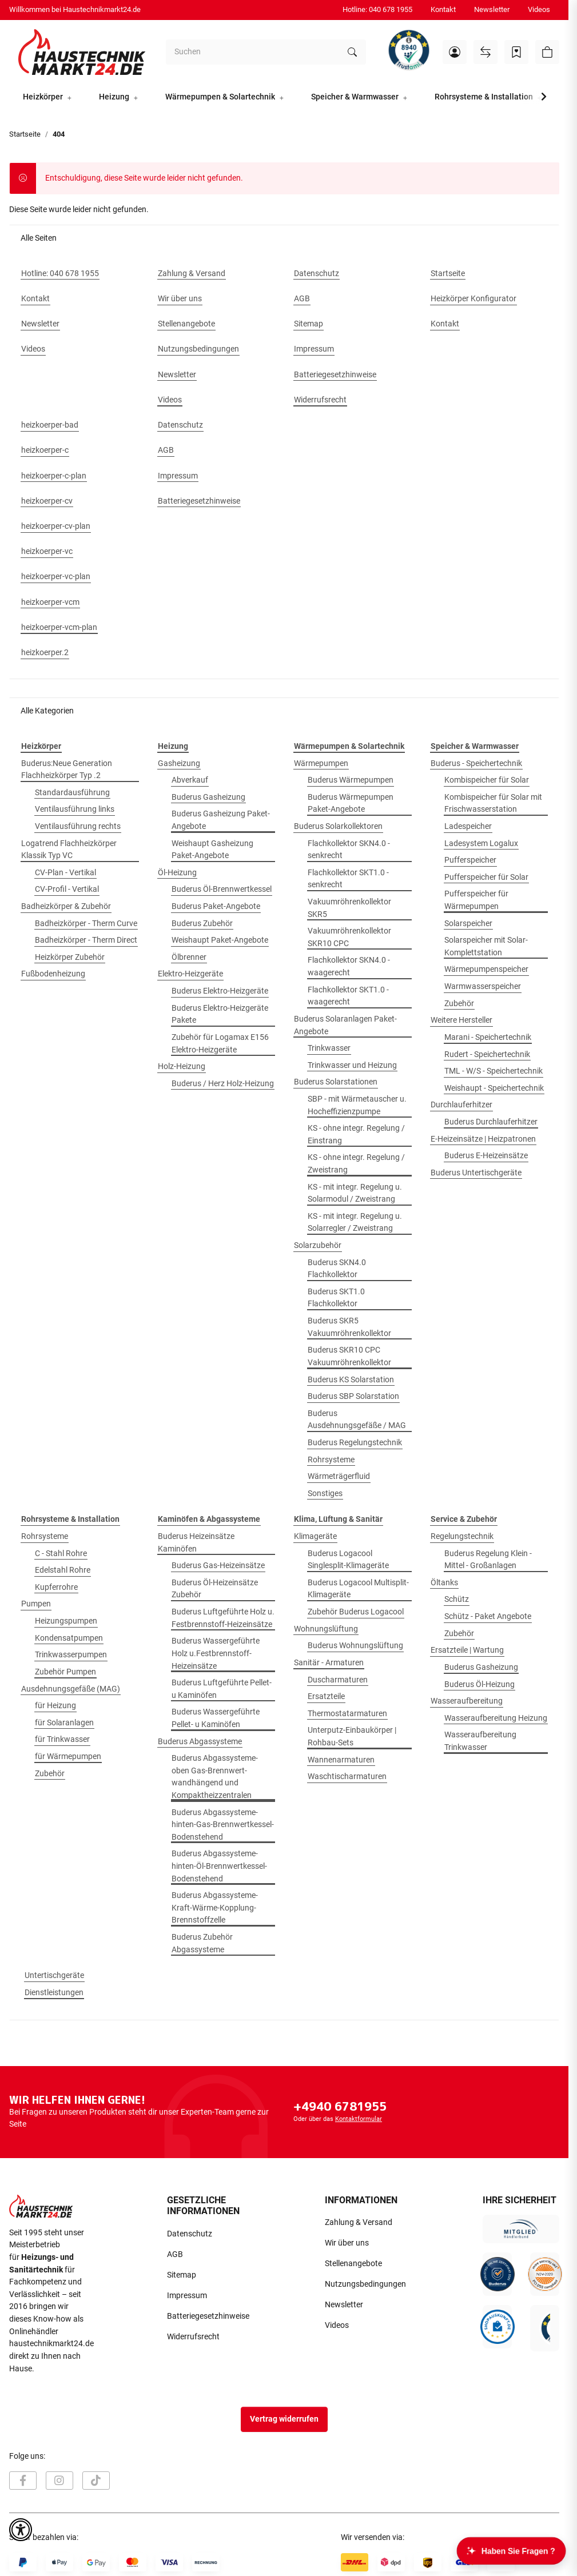  What do you see at coordinates (193, 2337) in the screenshot?
I see `Widerrufsrecht` at bounding box center [193, 2337].